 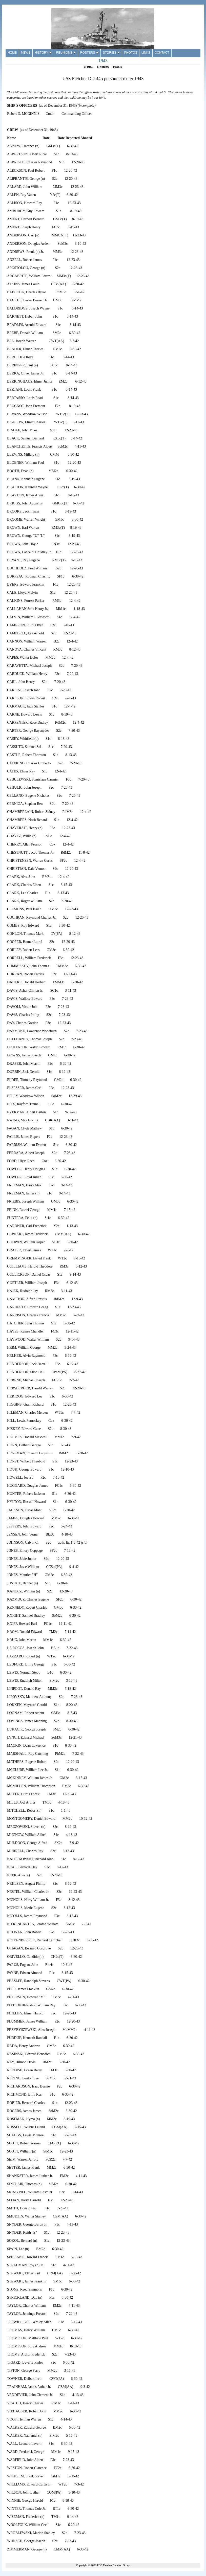 I want to click on 1942, so click(x=88, y=67).